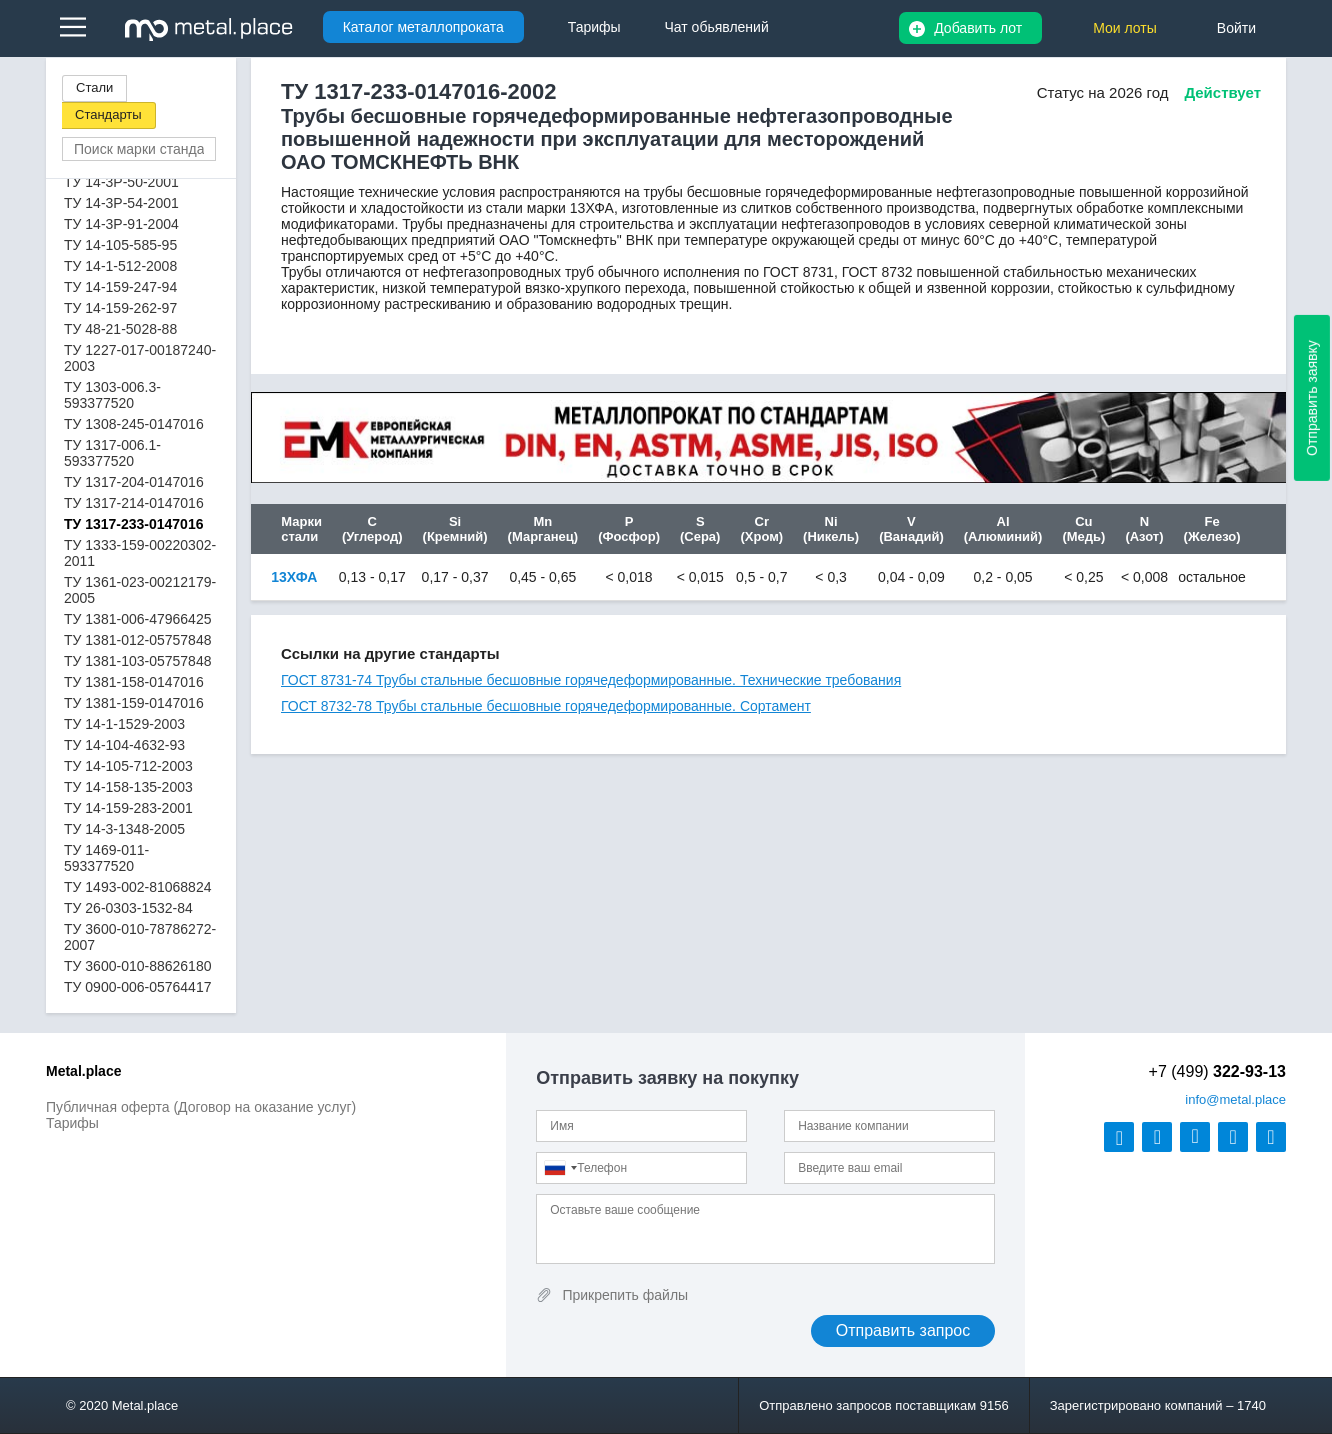 The width and height of the screenshot is (1332, 1434). Describe the element at coordinates (546, 706) in the screenshot. I see `ГОСТ 8732-78 Трубы стальные бесшовные горячедеформированные. Сортамент` at that location.